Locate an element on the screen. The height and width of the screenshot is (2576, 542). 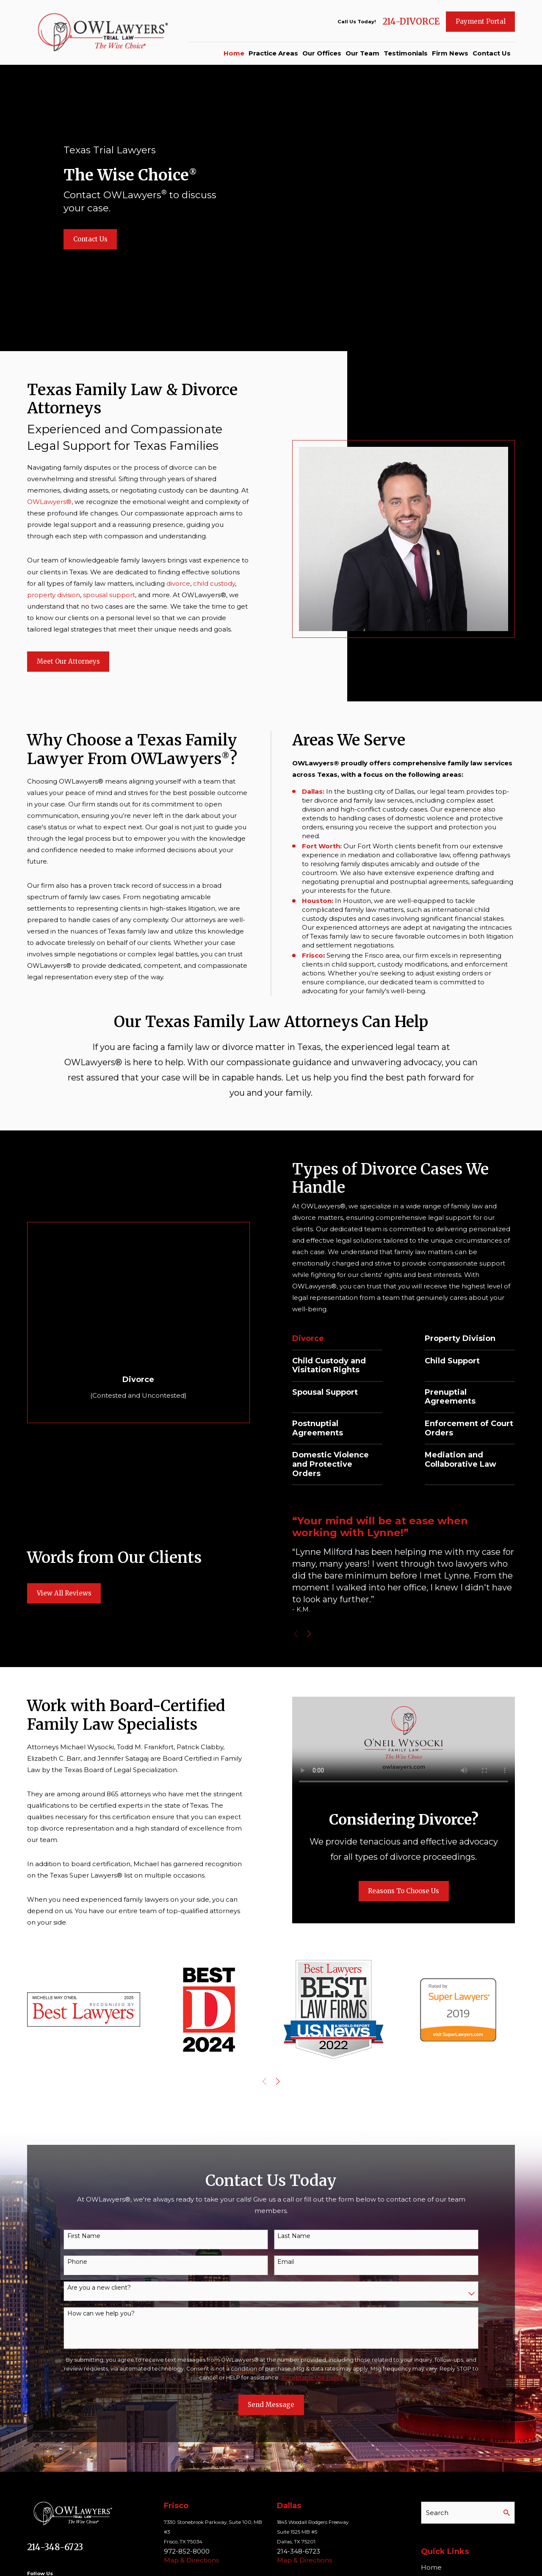
Meet Our Attorneys is located at coordinates (62, 661).